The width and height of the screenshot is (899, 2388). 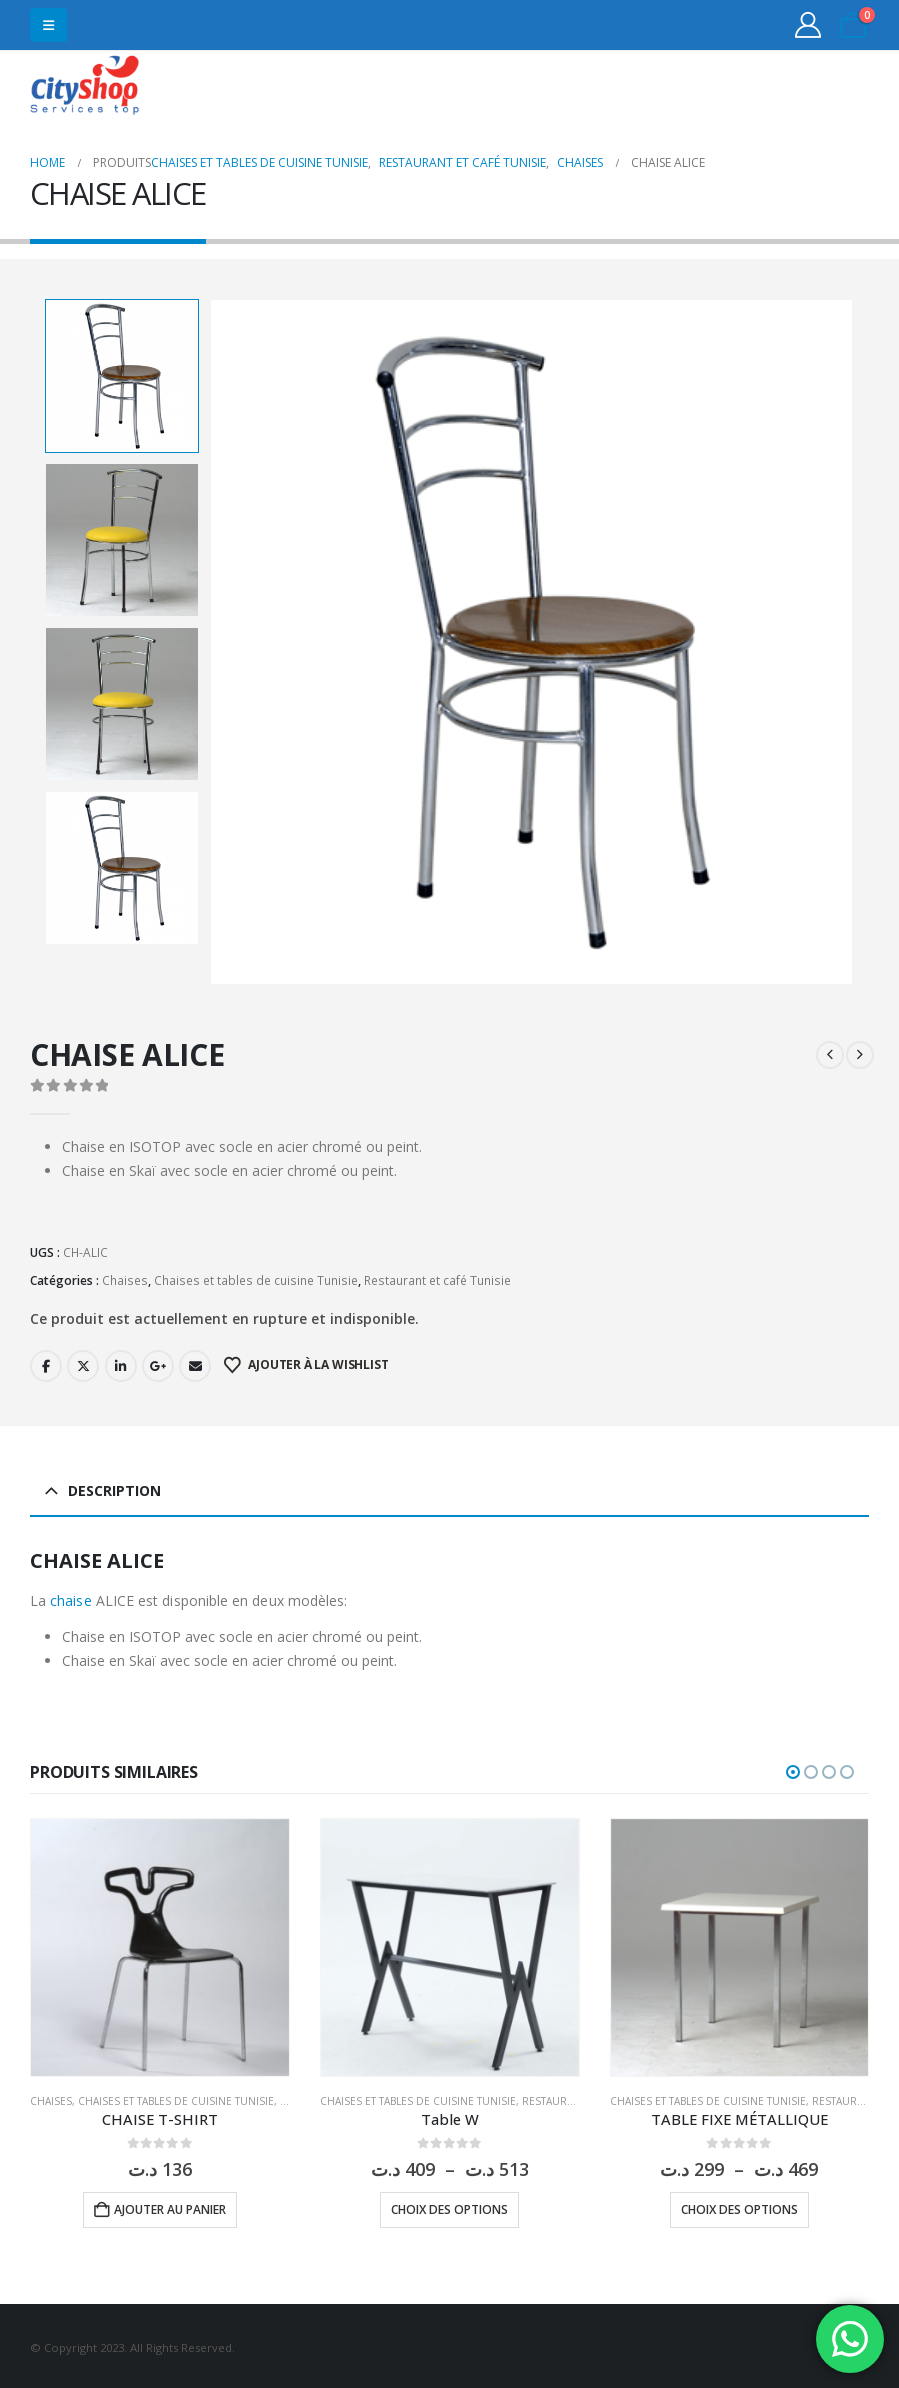 I want to click on Ajouter au panier [button], so click(x=170, y=2206).